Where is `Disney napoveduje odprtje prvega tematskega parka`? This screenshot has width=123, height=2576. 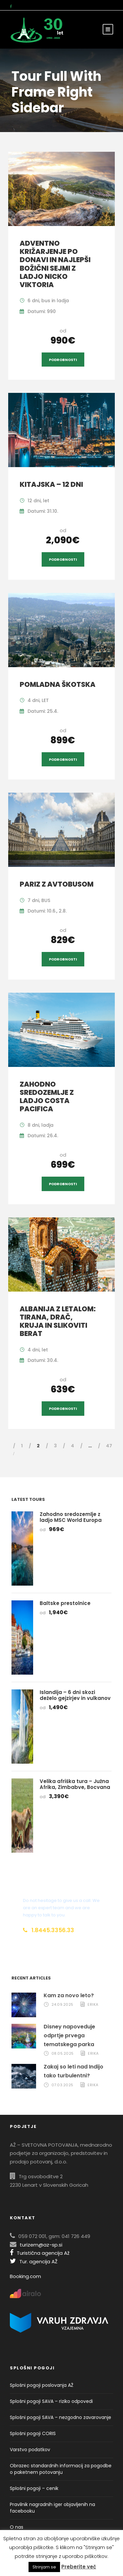
Disney napoveduje odprtje prvega tematskega parka is located at coordinates (69, 2035).